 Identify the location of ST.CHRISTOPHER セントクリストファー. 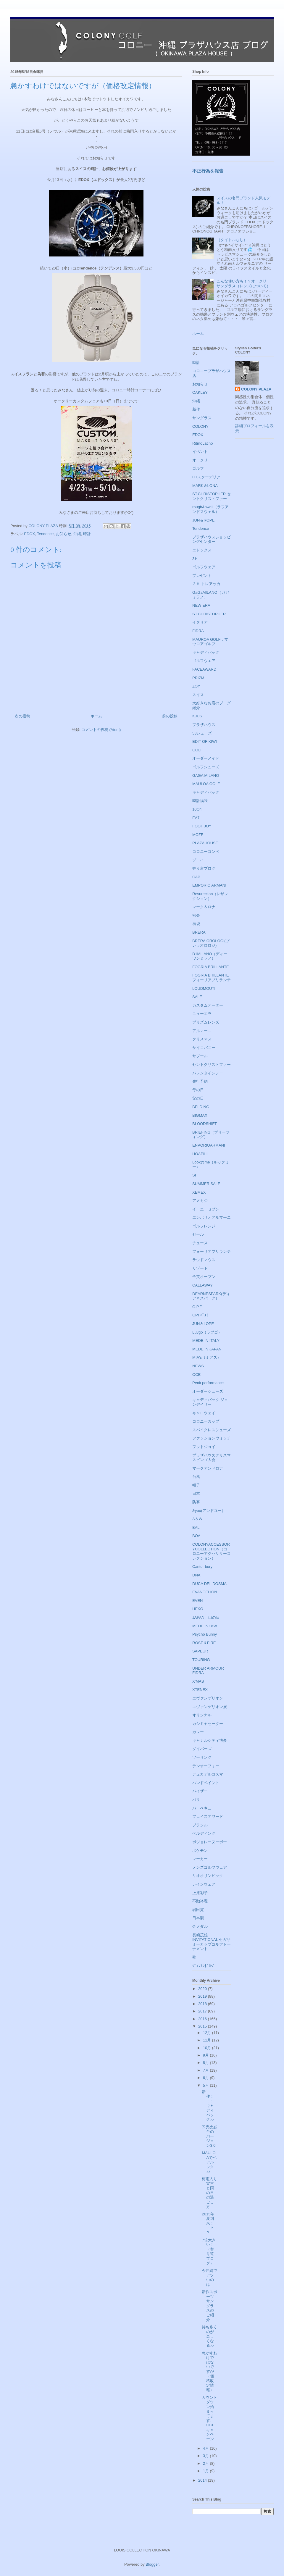
(211, 496).